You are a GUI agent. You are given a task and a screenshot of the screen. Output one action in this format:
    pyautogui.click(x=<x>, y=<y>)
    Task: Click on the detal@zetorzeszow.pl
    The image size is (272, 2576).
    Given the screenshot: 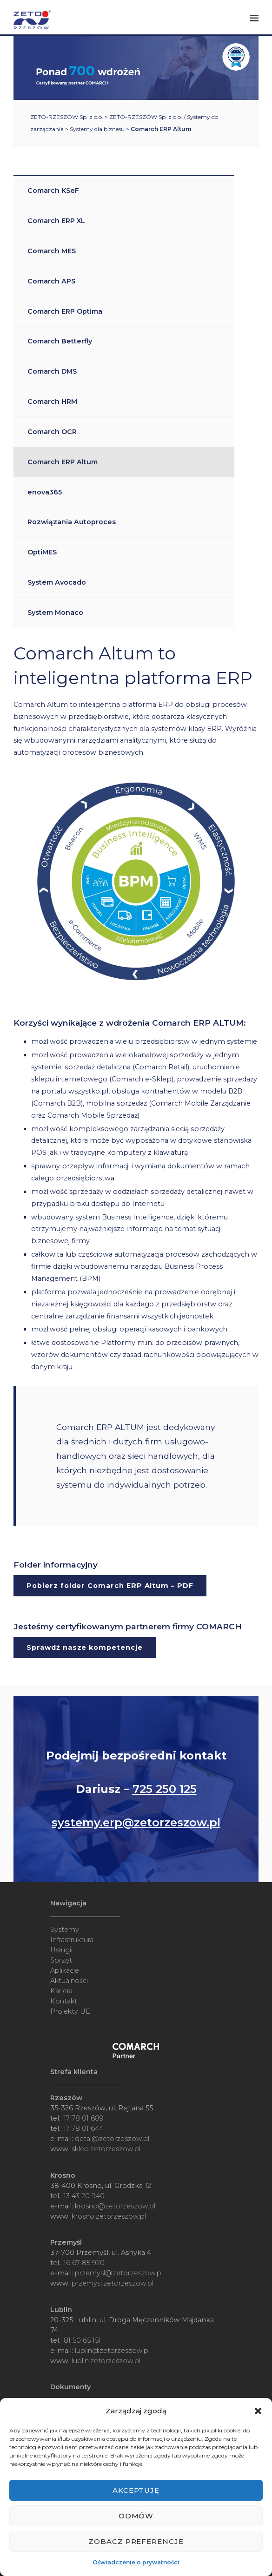 What is the action you would take?
    pyautogui.click(x=112, y=2139)
    